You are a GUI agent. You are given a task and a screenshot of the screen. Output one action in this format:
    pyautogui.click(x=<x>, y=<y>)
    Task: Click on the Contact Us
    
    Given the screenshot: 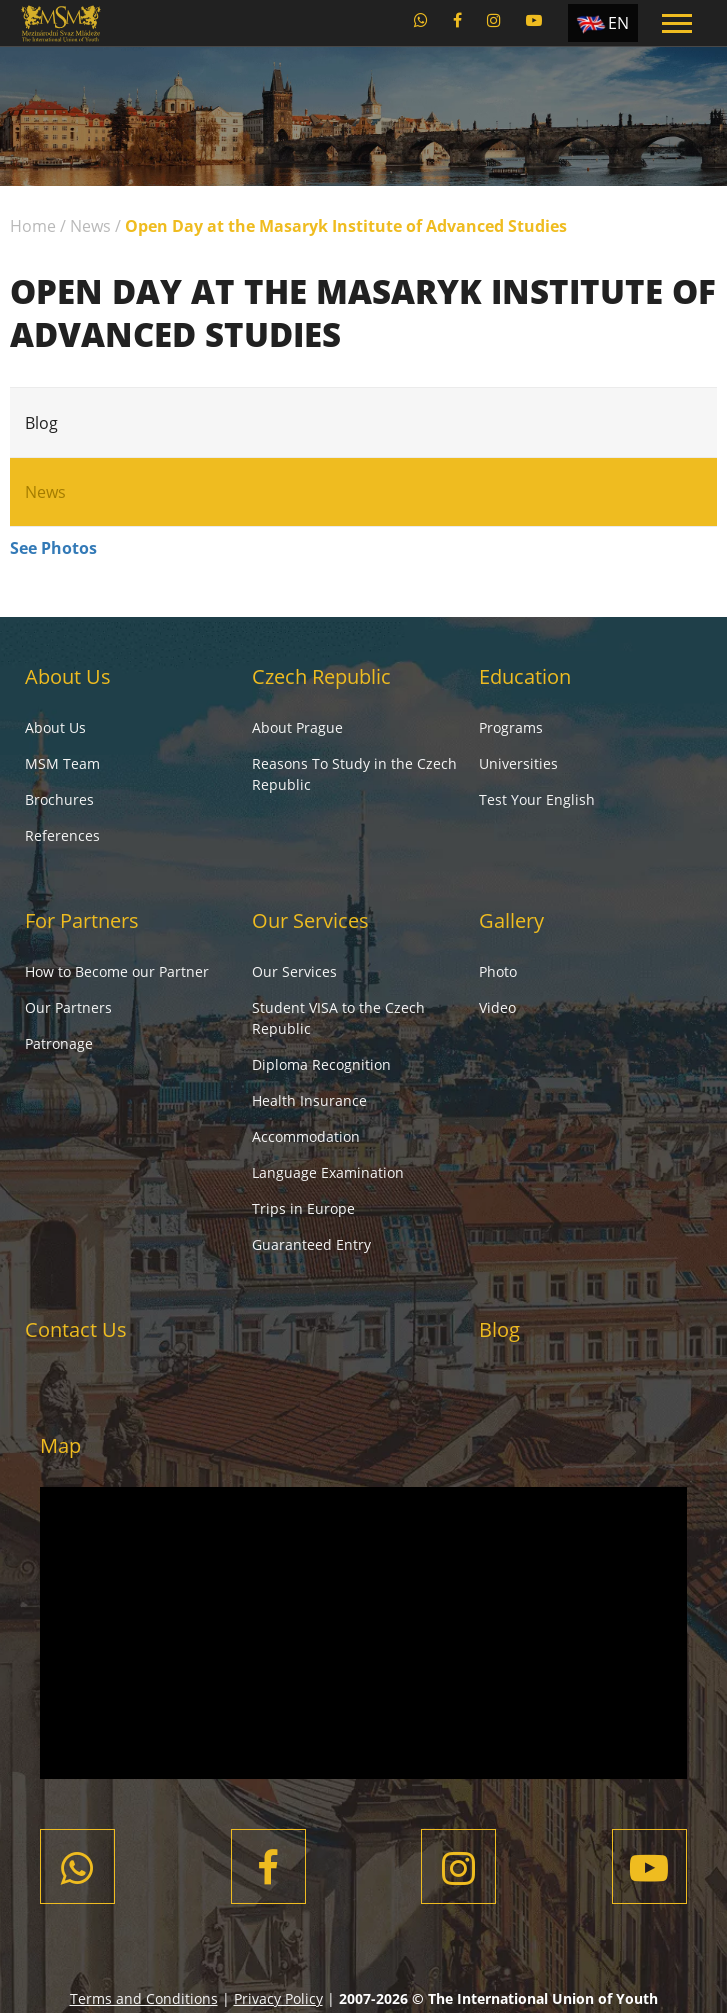 What is the action you would take?
    pyautogui.click(x=76, y=1329)
    